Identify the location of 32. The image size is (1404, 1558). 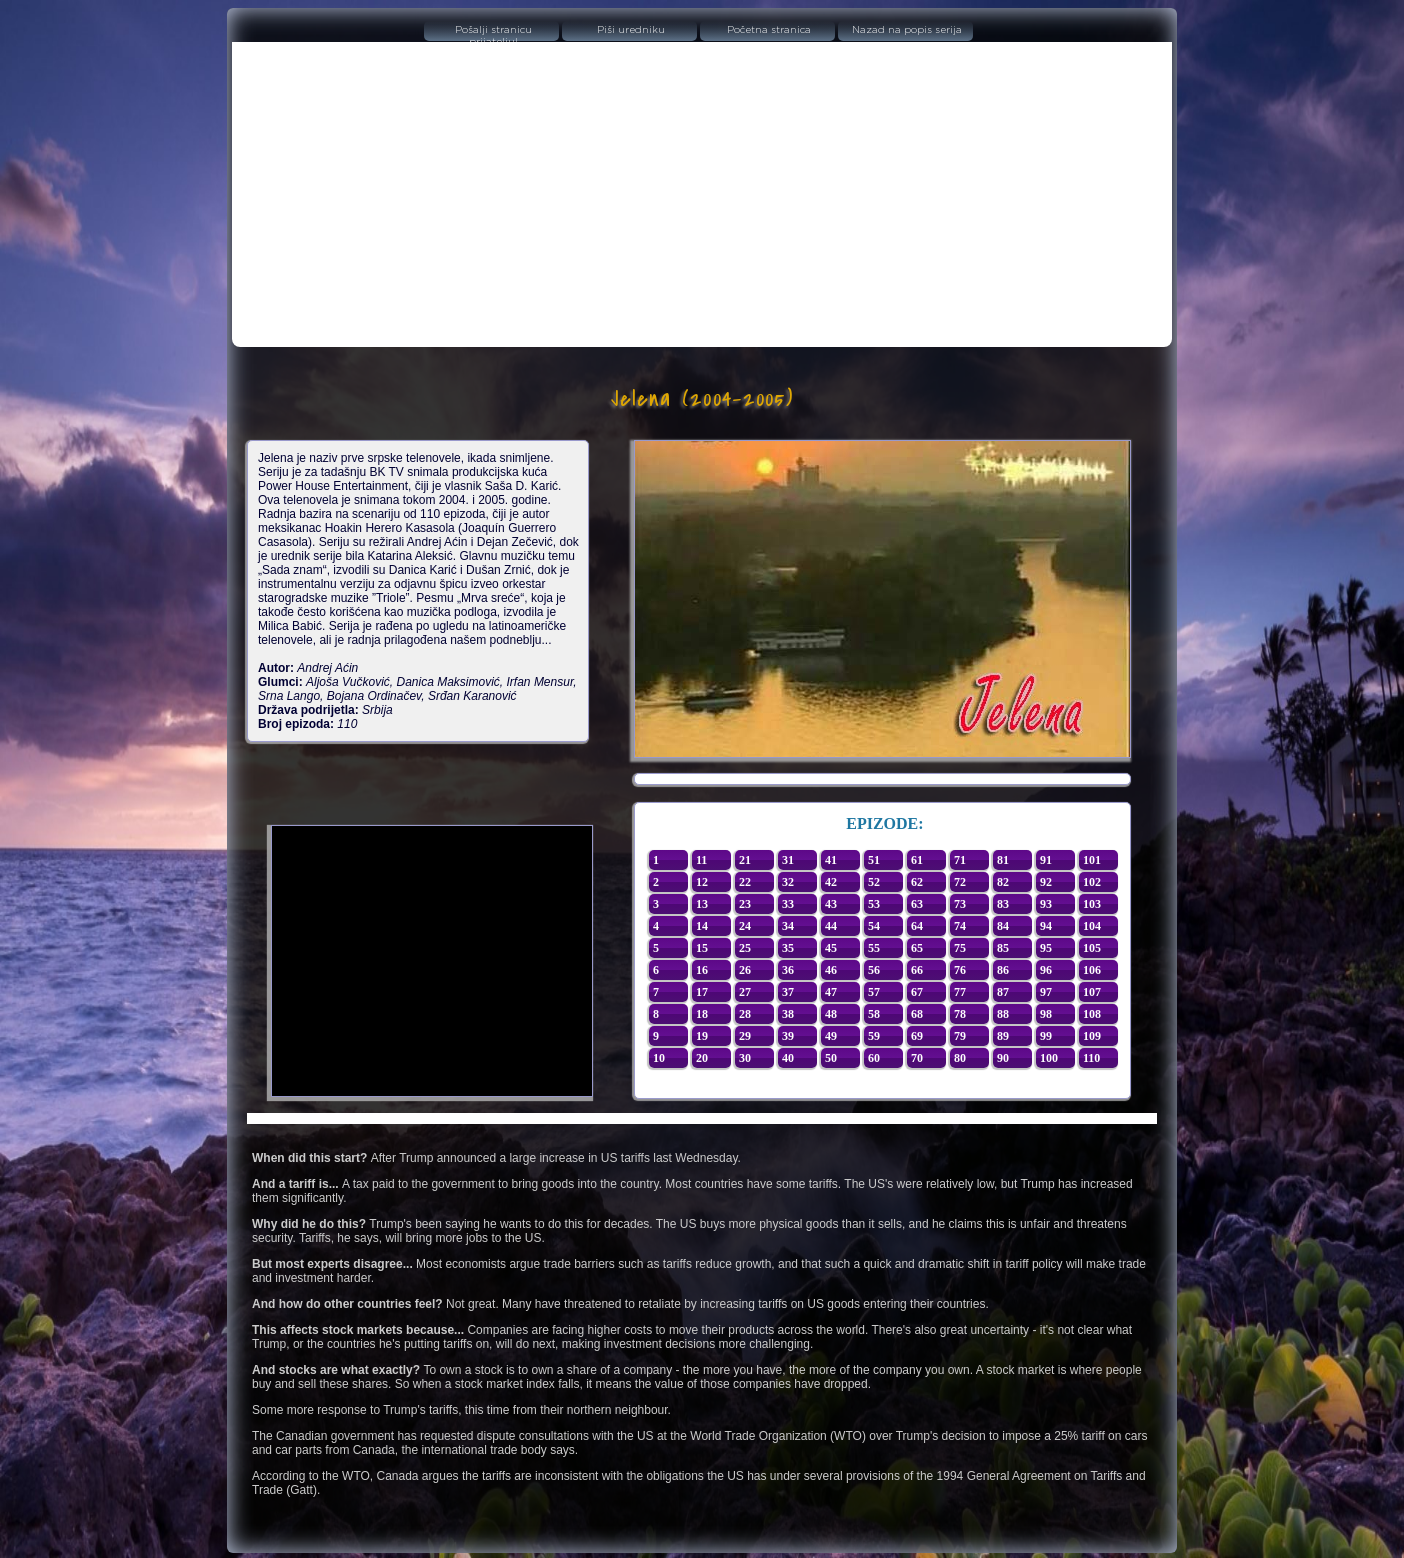
(788, 882).